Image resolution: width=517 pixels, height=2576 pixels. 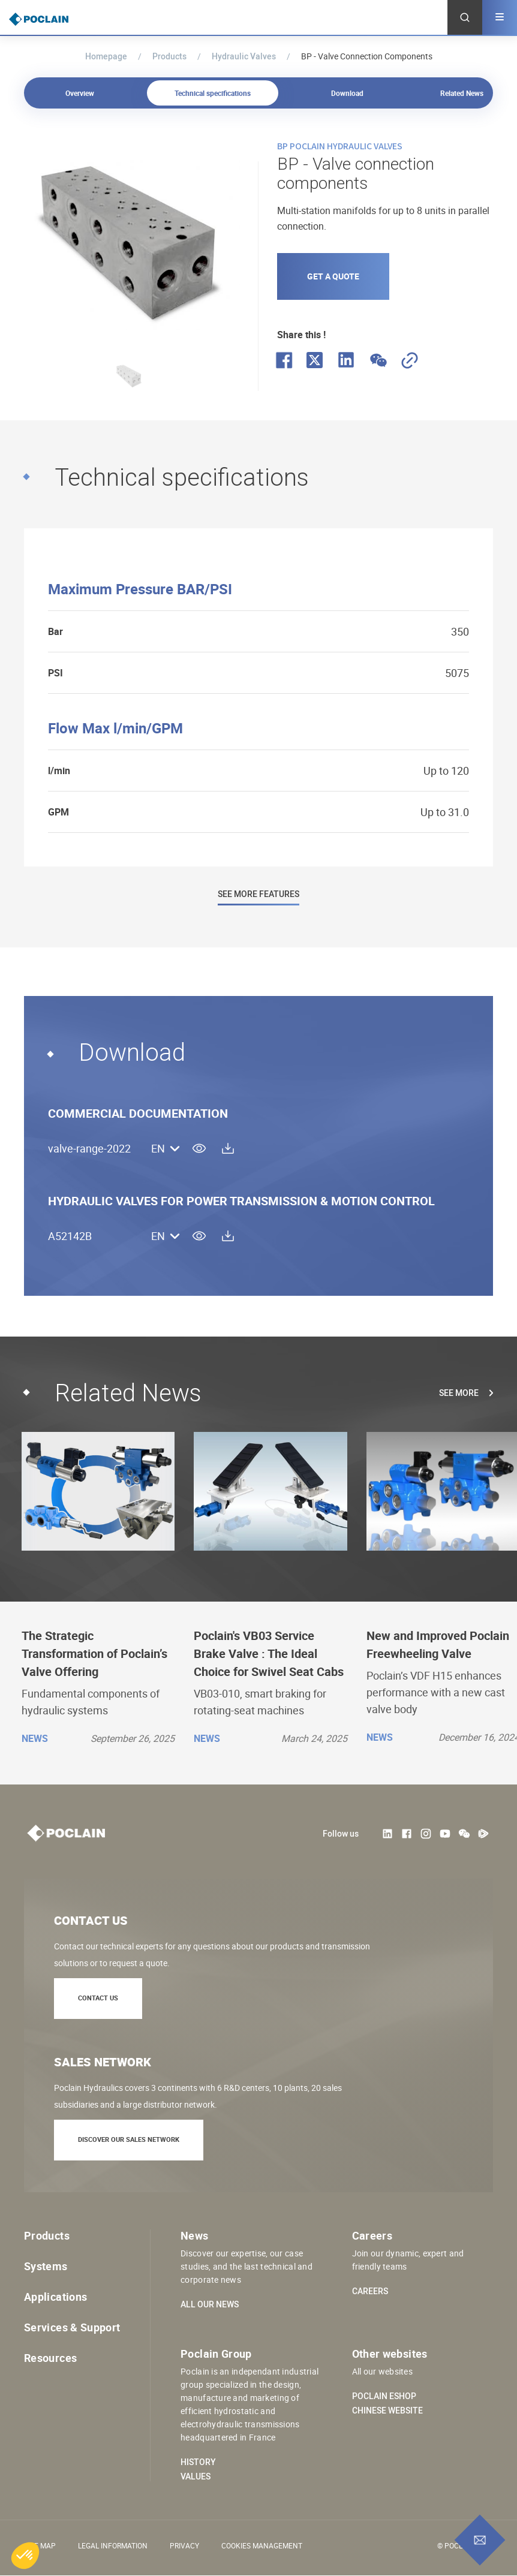 What do you see at coordinates (464, 1834) in the screenshot?
I see `weChat` at bounding box center [464, 1834].